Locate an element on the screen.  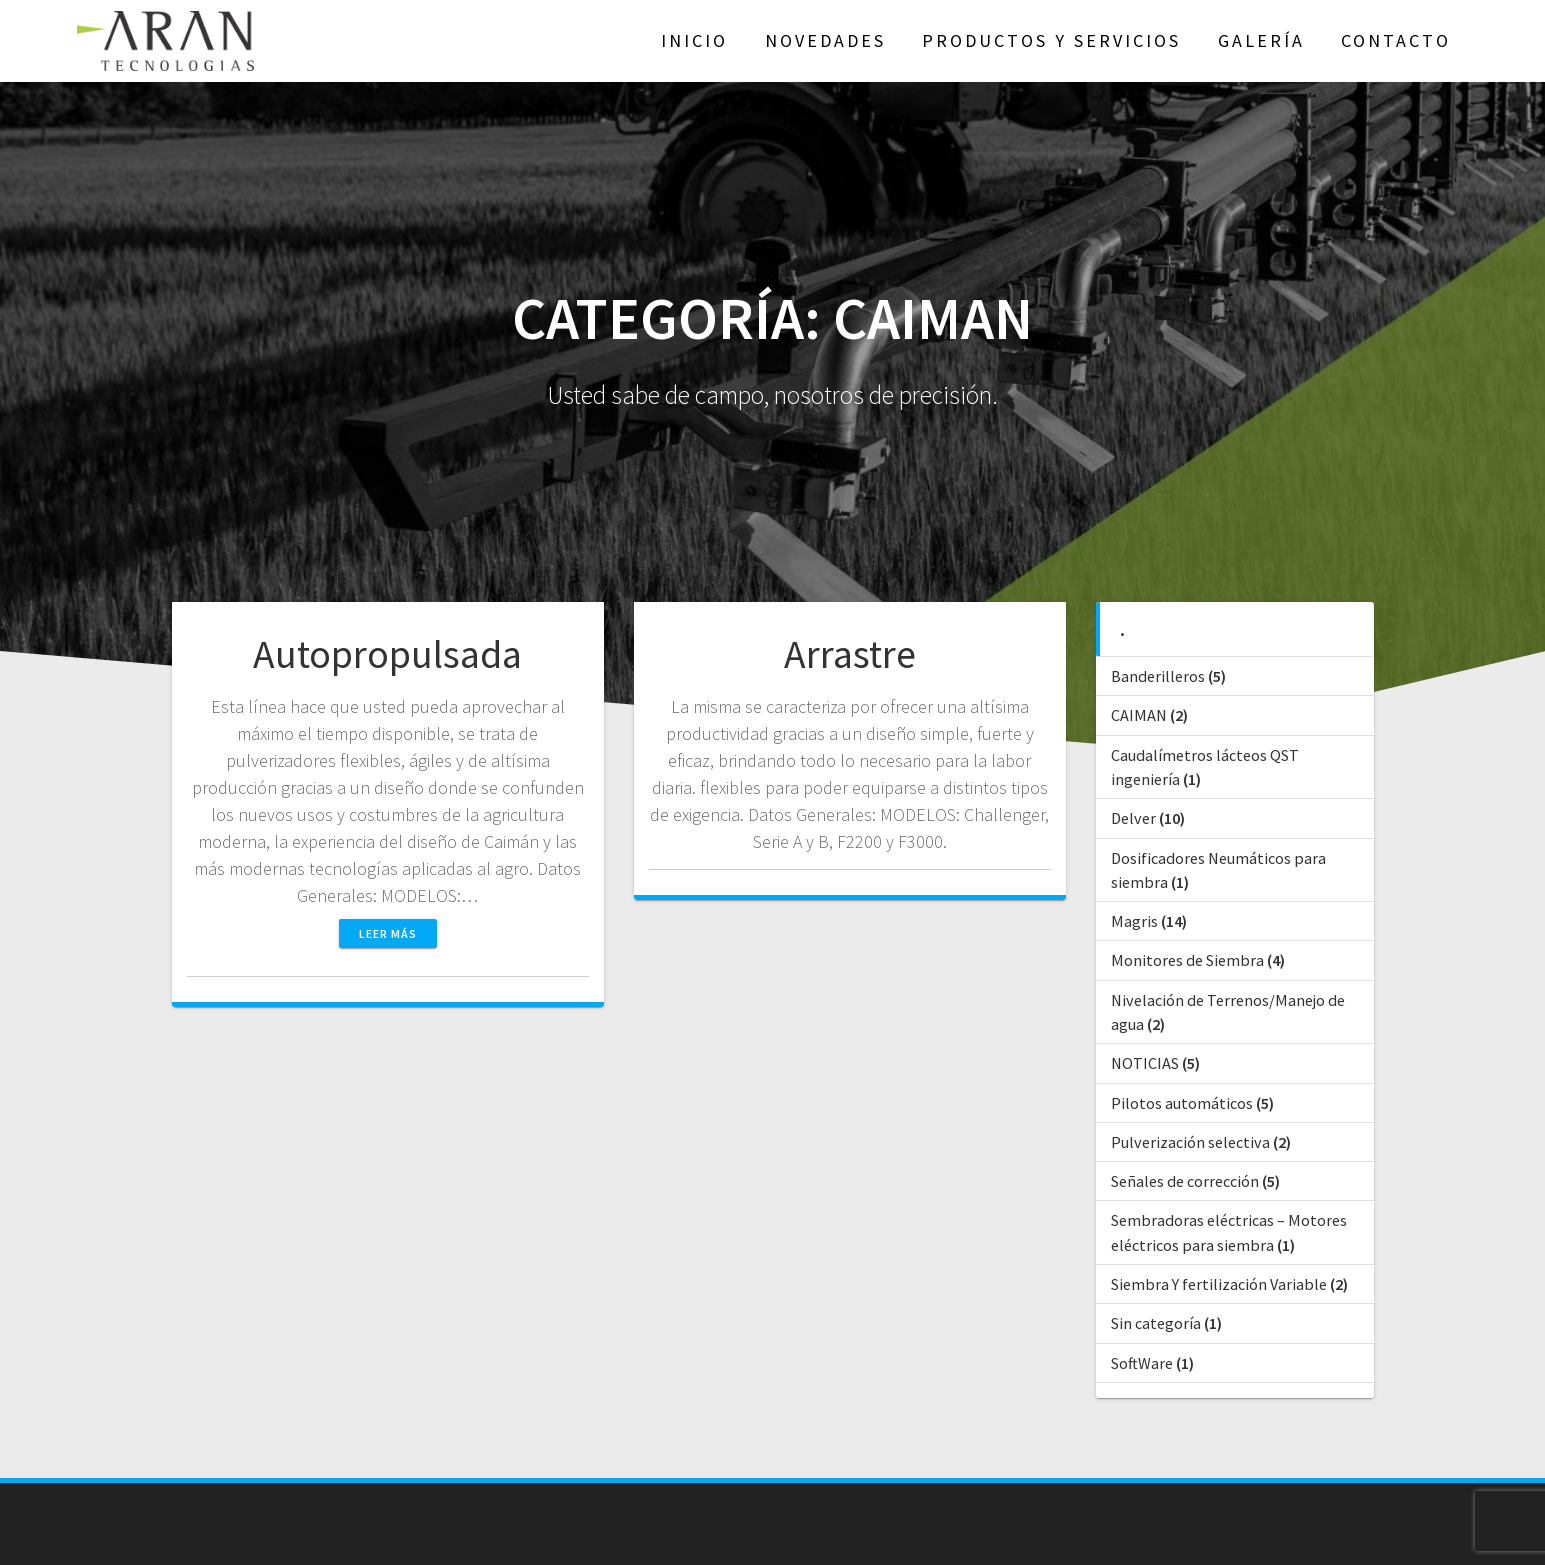
SoftWare is located at coordinates (1142, 1363).